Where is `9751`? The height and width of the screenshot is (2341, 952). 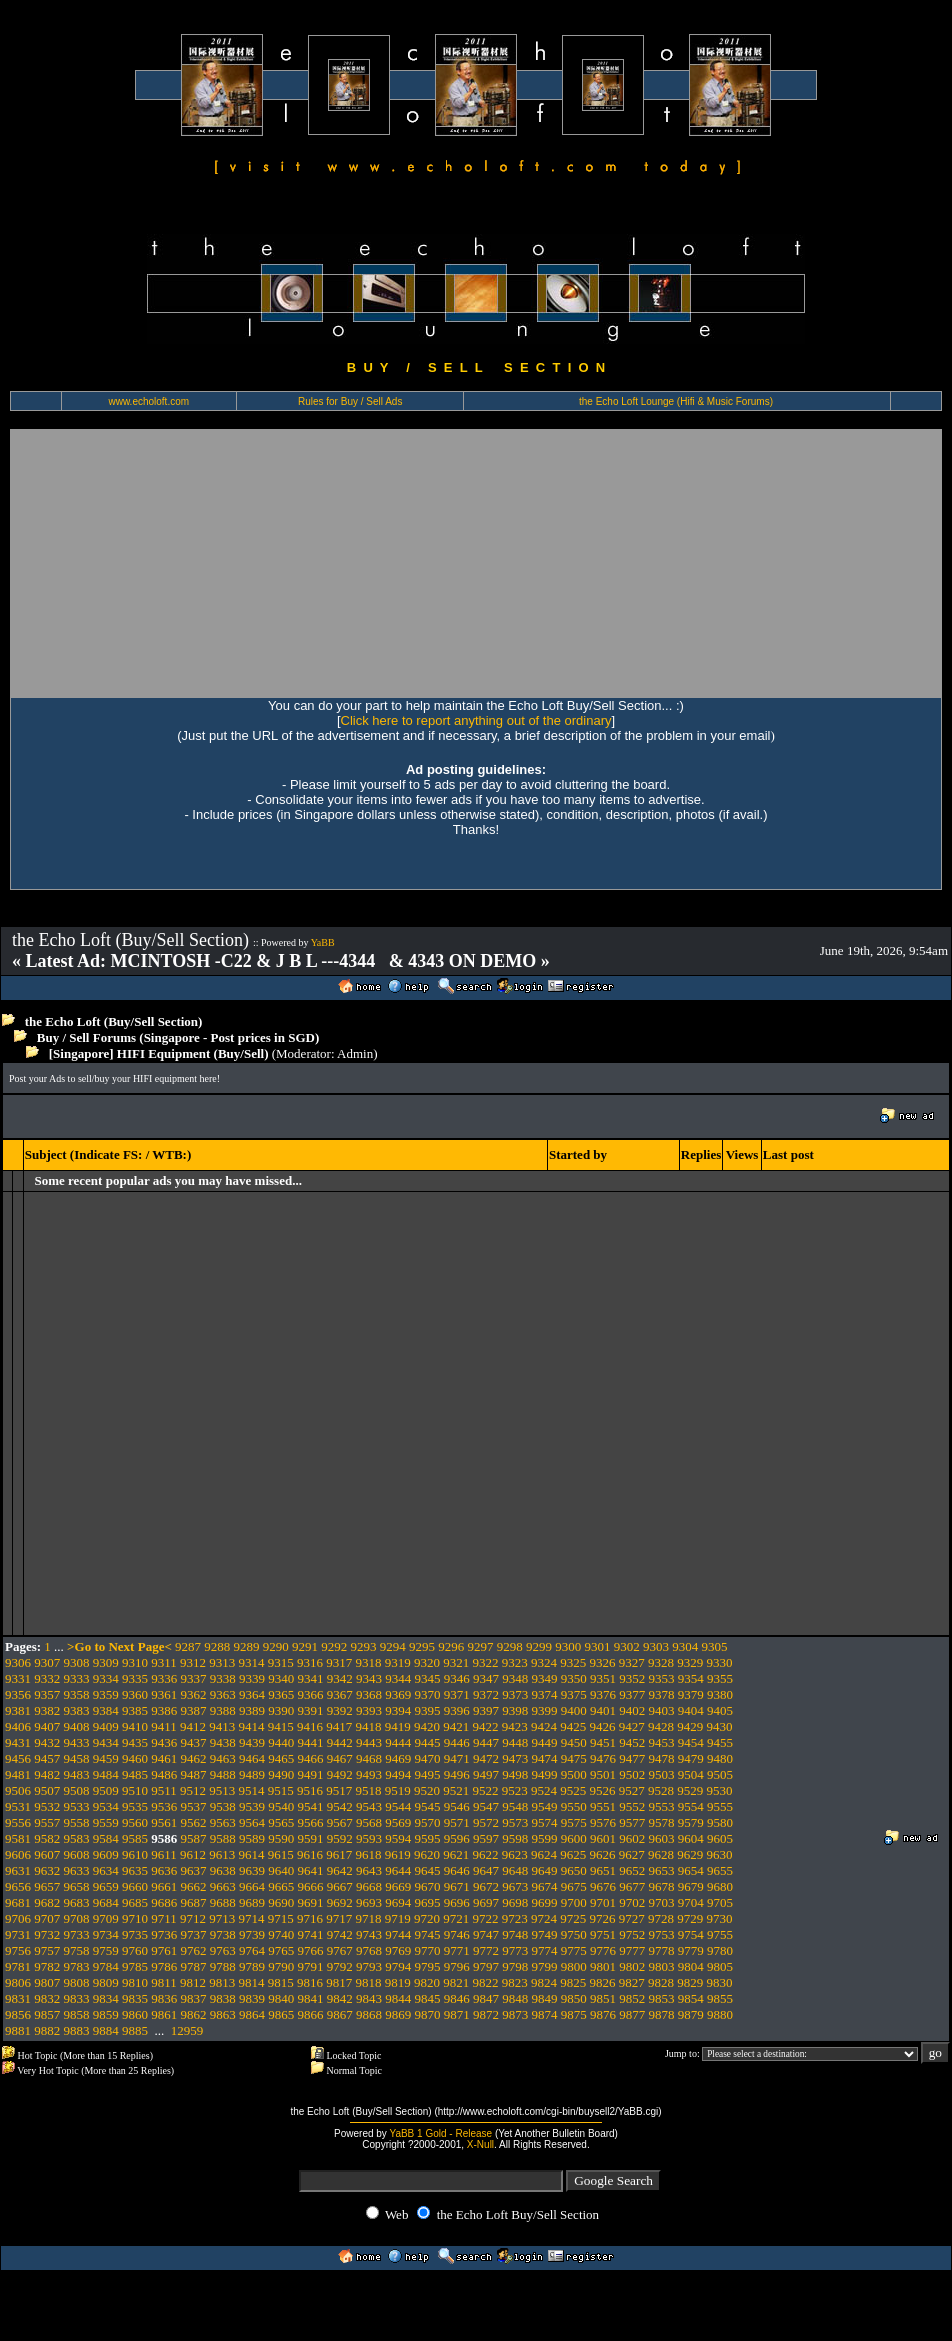
9751 is located at coordinates (603, 1934).